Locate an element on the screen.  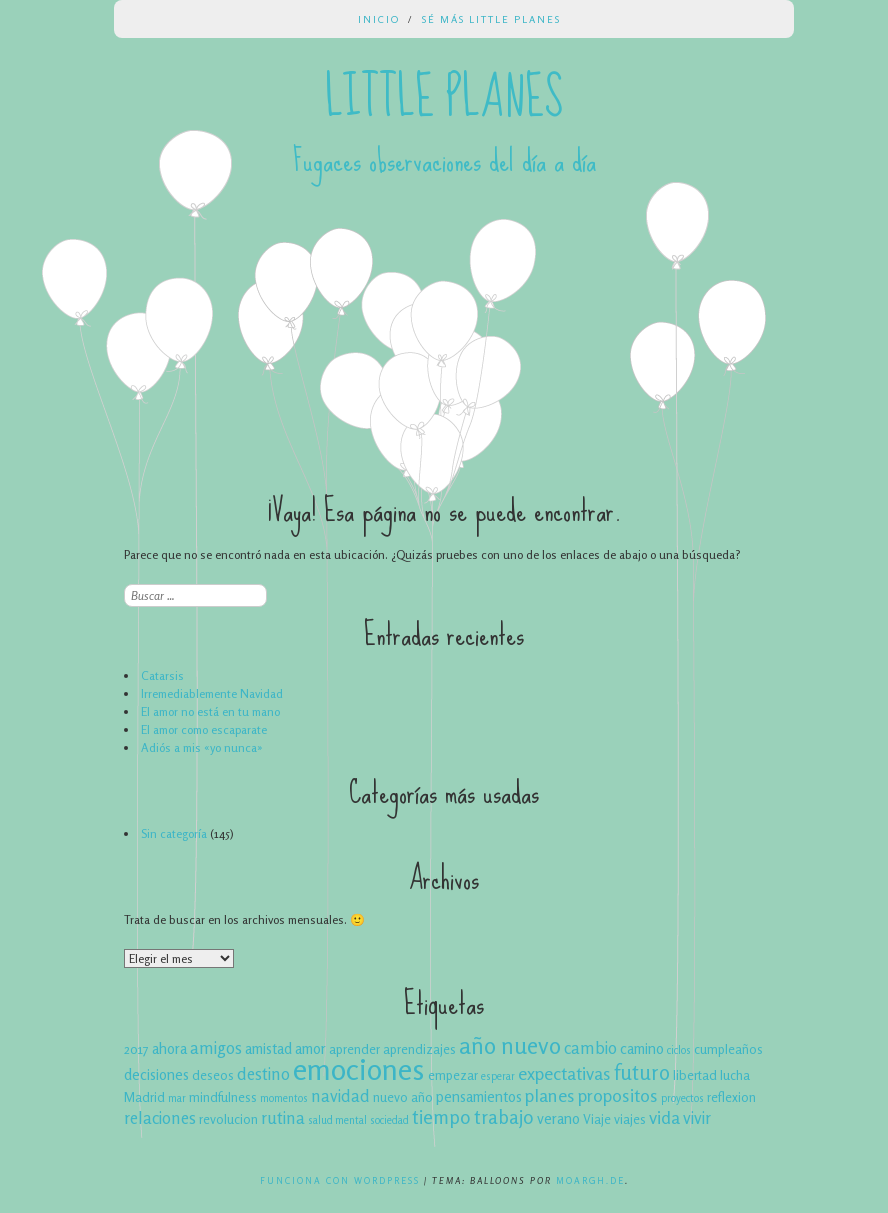
ahora [ahora (5 elementos)] is located at coordinates (169, 1048).